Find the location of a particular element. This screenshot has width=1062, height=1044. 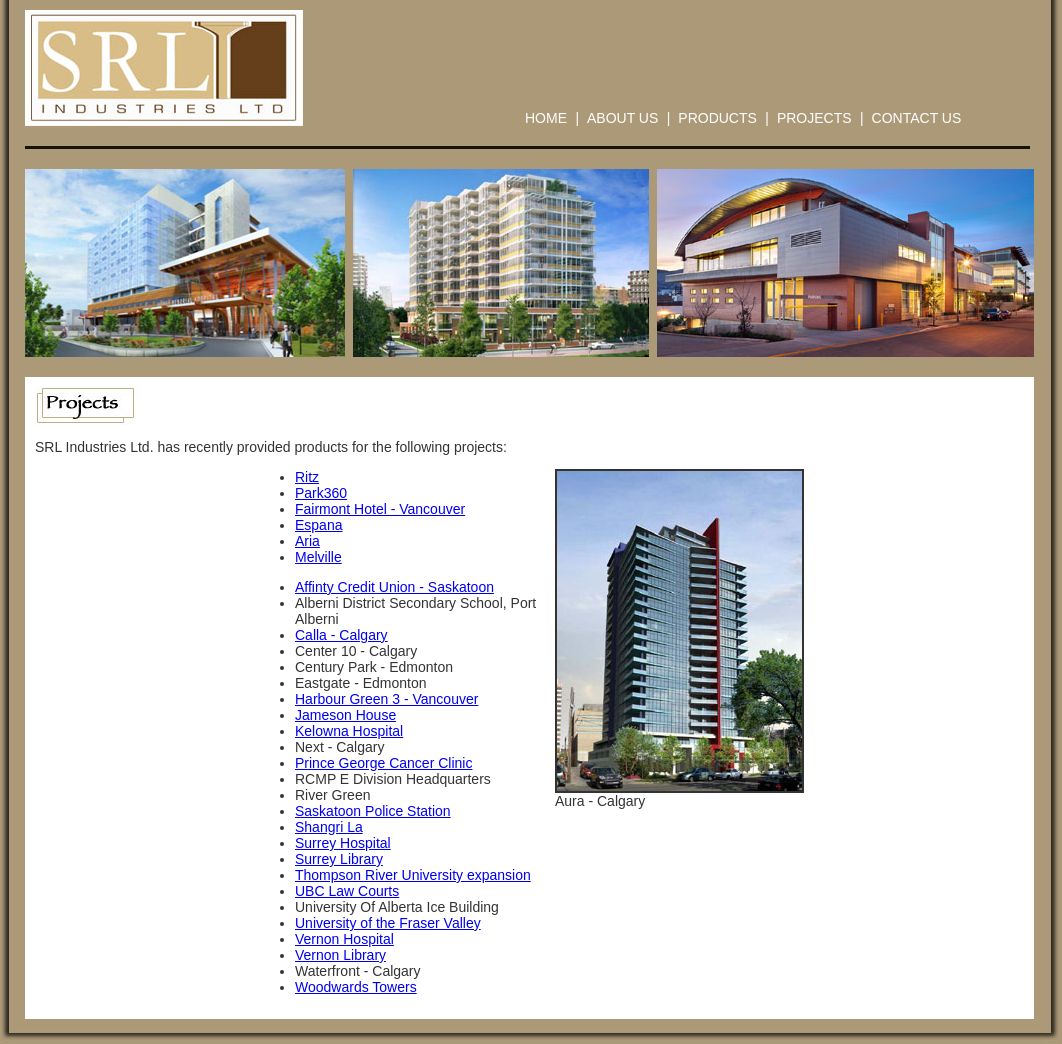

Vernon Library is located at coordinates (340, 955).